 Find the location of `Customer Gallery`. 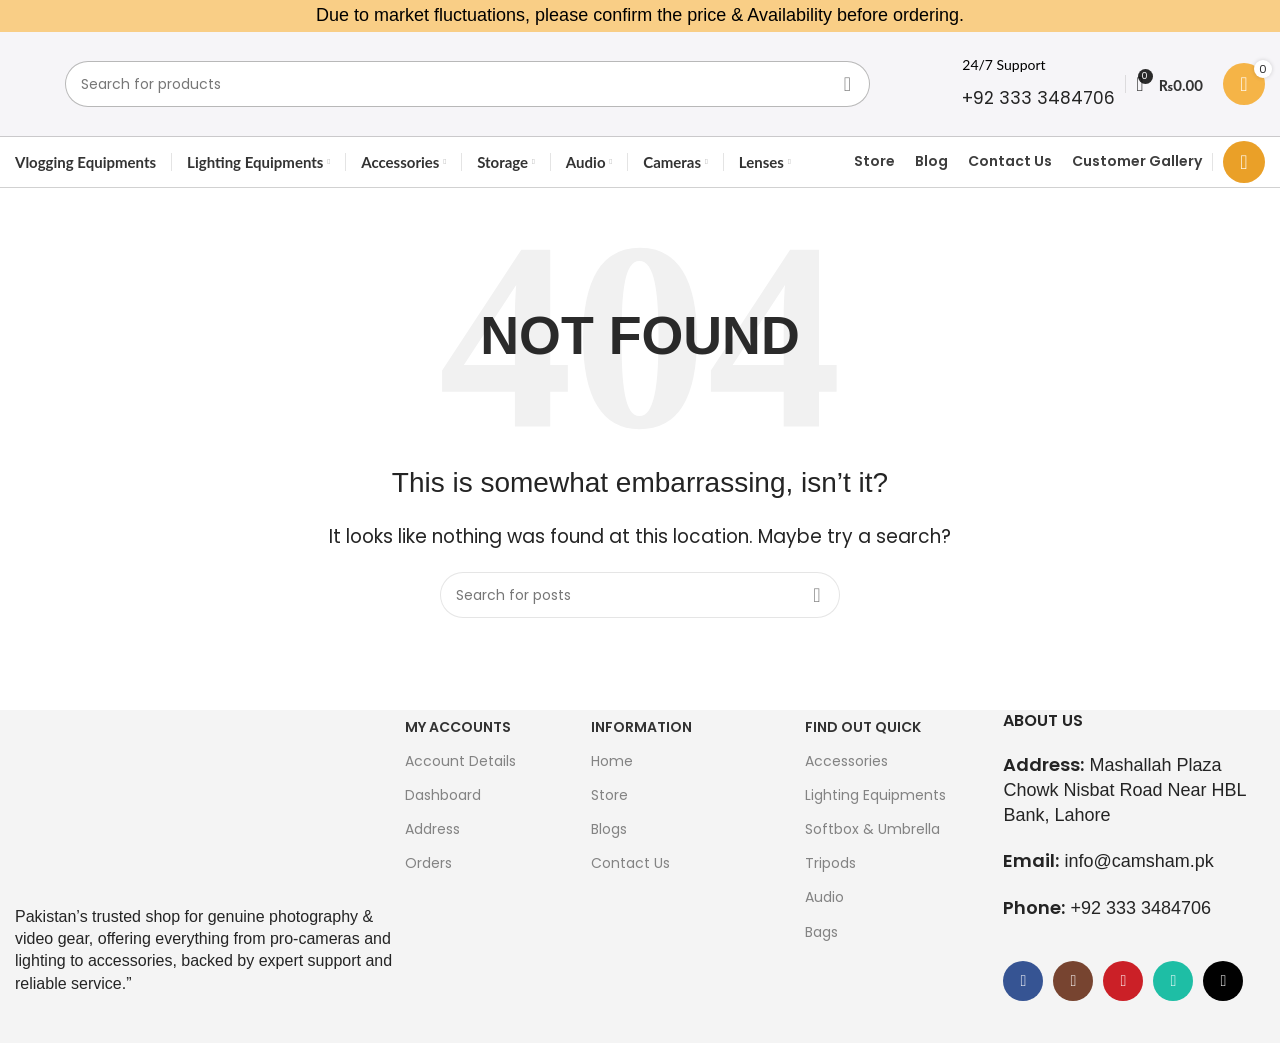

Customer Gallery is located at coordinates (1137, 162).